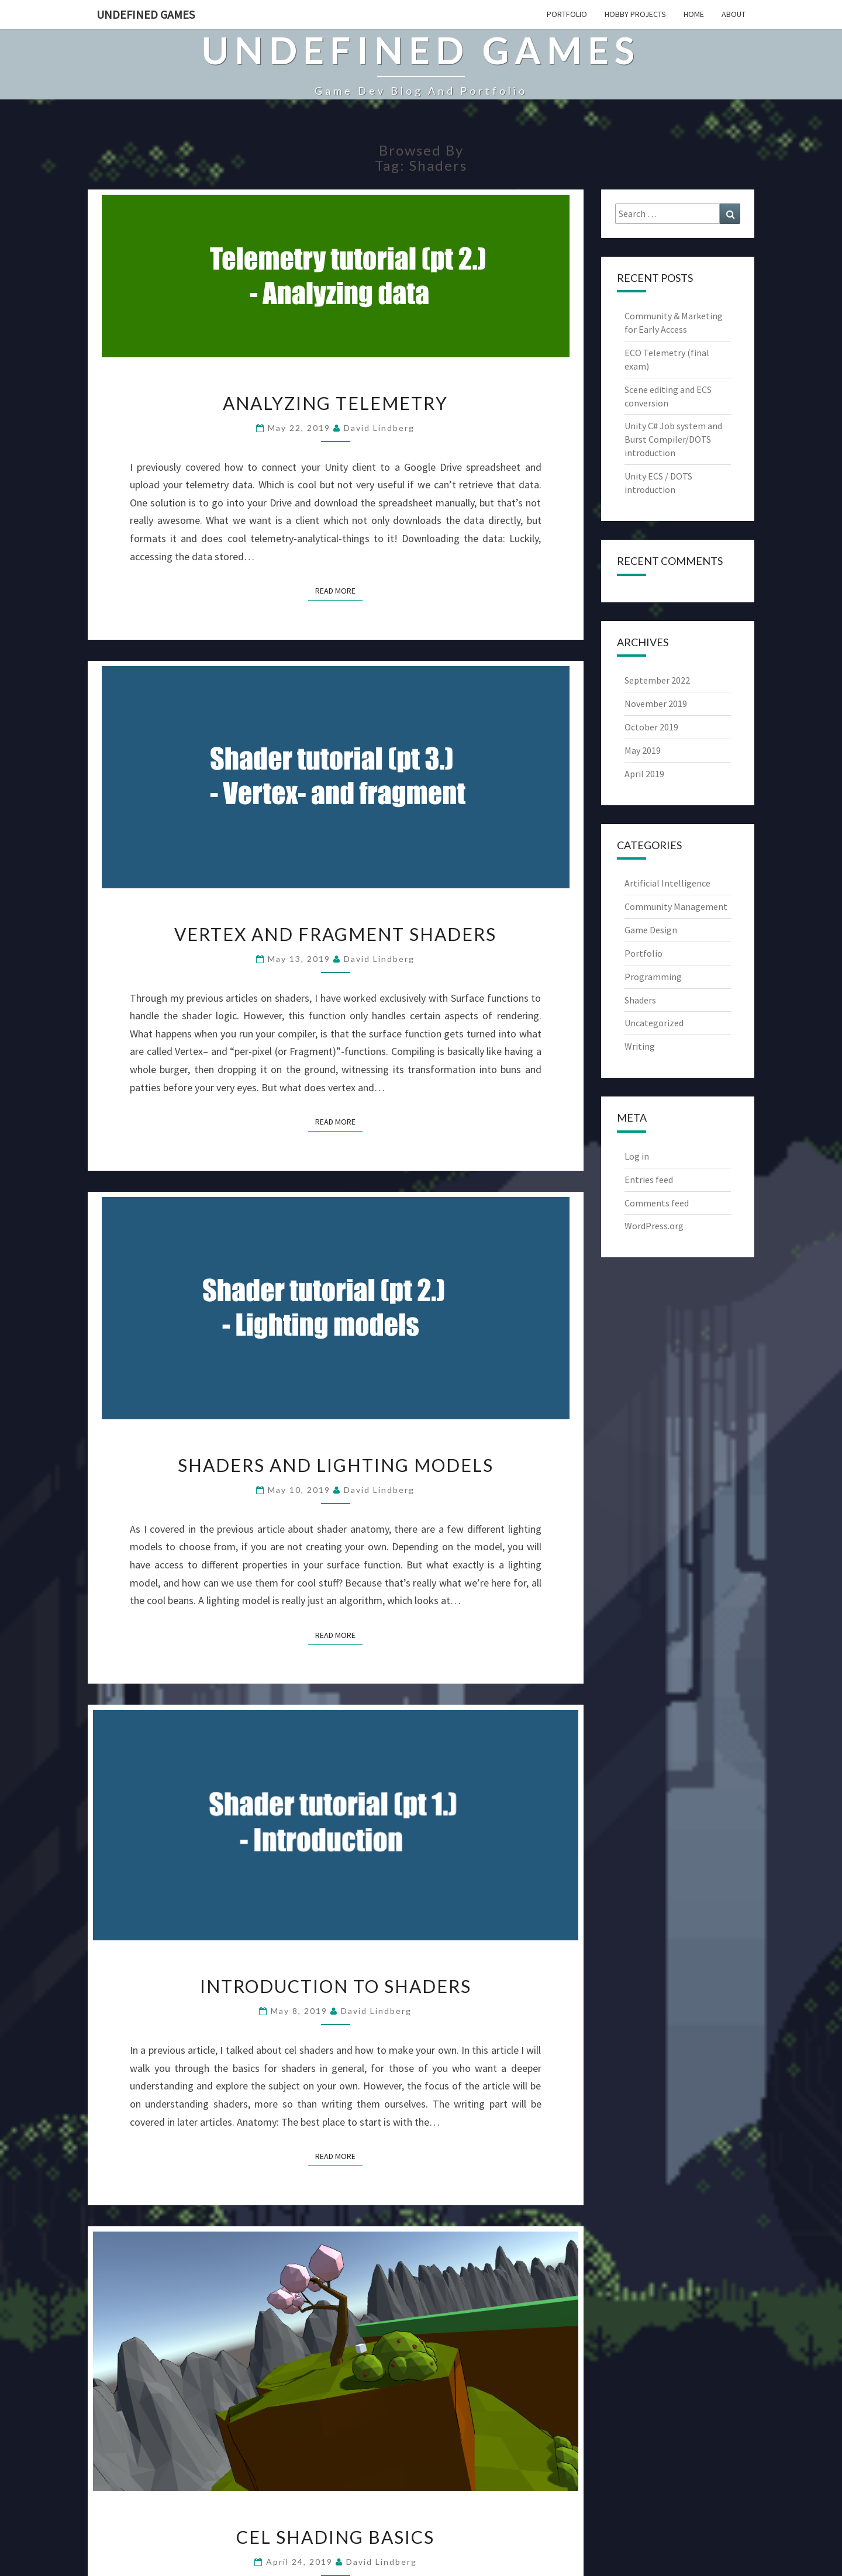 The height and width of the screenshot is (2576, 842). What do you see at coordinates (339, 590) in the screenshot?
I see `Read More` at bounding box center [339, 590].